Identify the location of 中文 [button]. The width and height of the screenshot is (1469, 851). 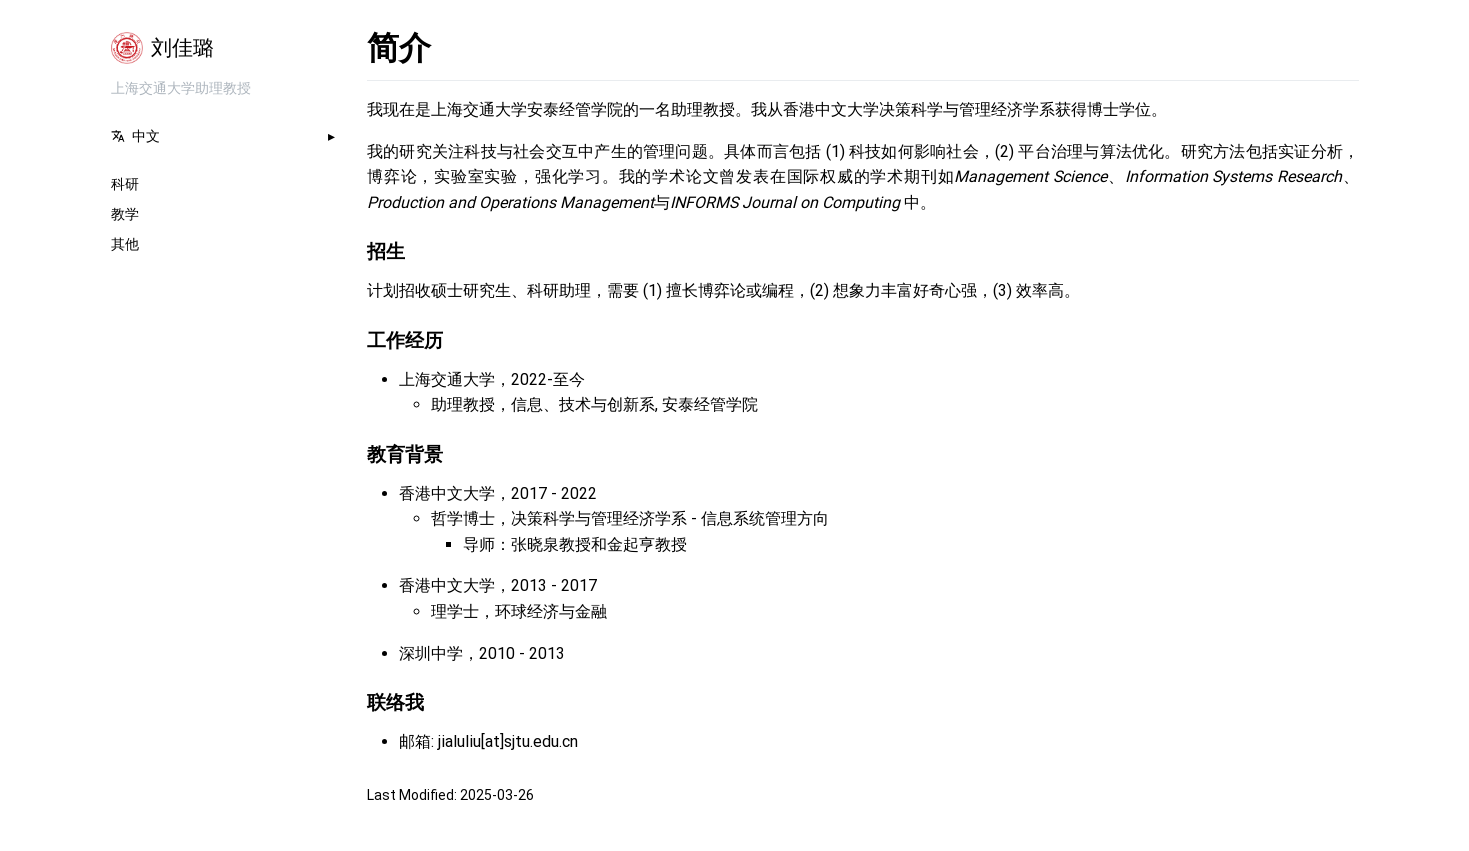
(135, 136).